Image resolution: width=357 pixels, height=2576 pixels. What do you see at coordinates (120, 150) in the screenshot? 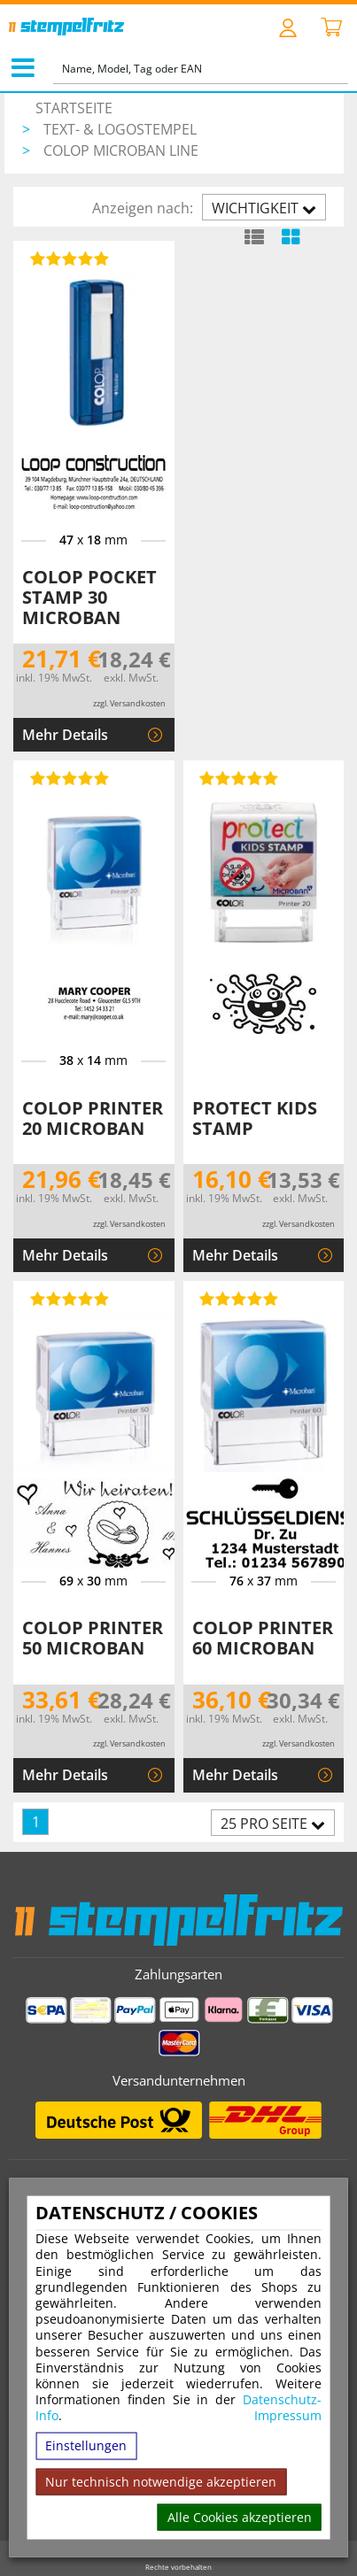
I see `Colop Microban Line` at bounding box center [120, 150].